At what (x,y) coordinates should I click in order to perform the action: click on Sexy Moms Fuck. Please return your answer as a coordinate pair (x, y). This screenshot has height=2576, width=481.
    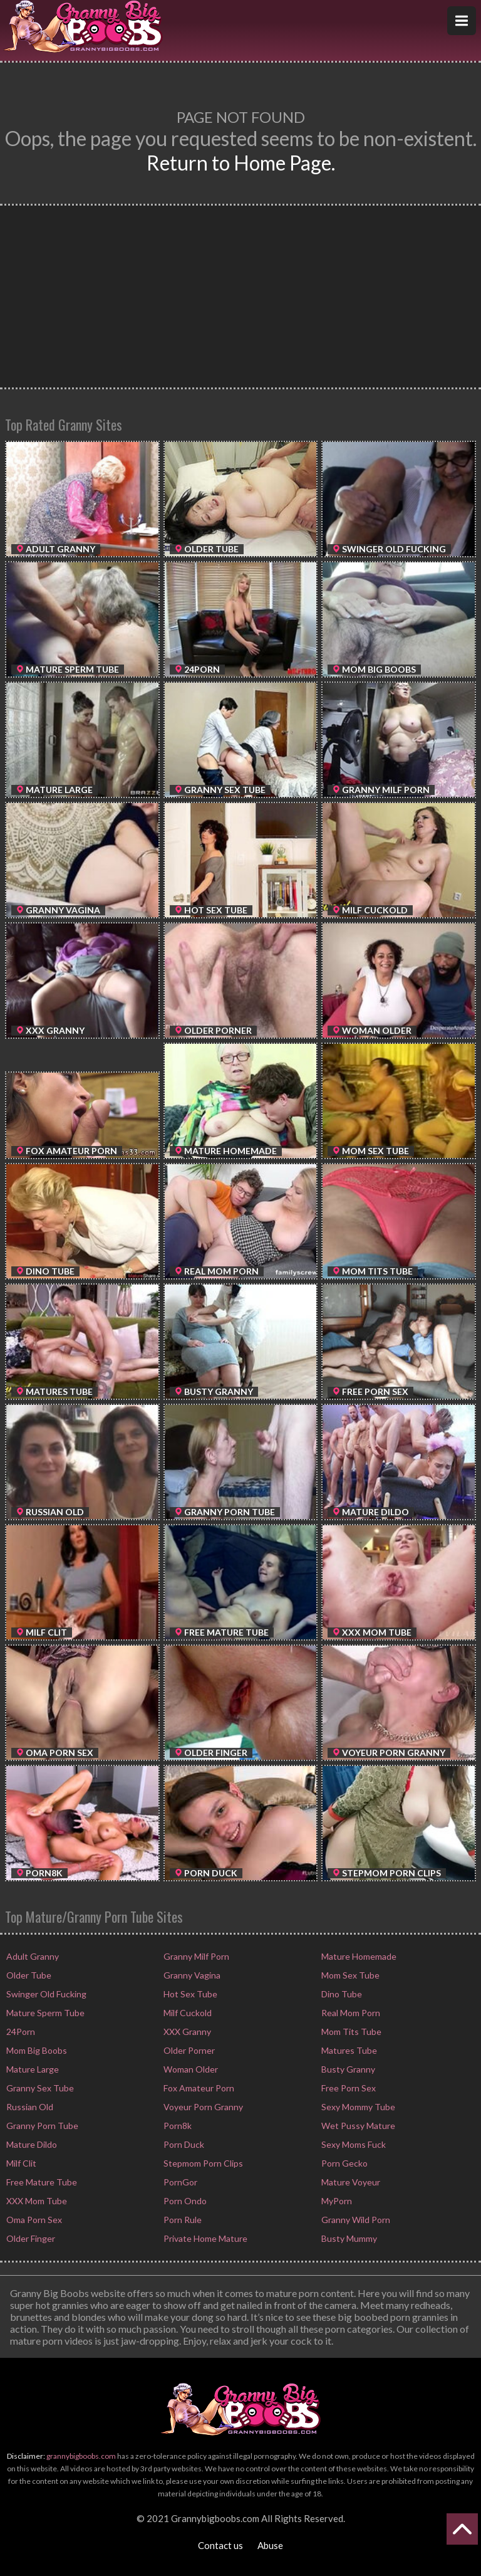
    Looking at the image, I should click on (352, 2144).